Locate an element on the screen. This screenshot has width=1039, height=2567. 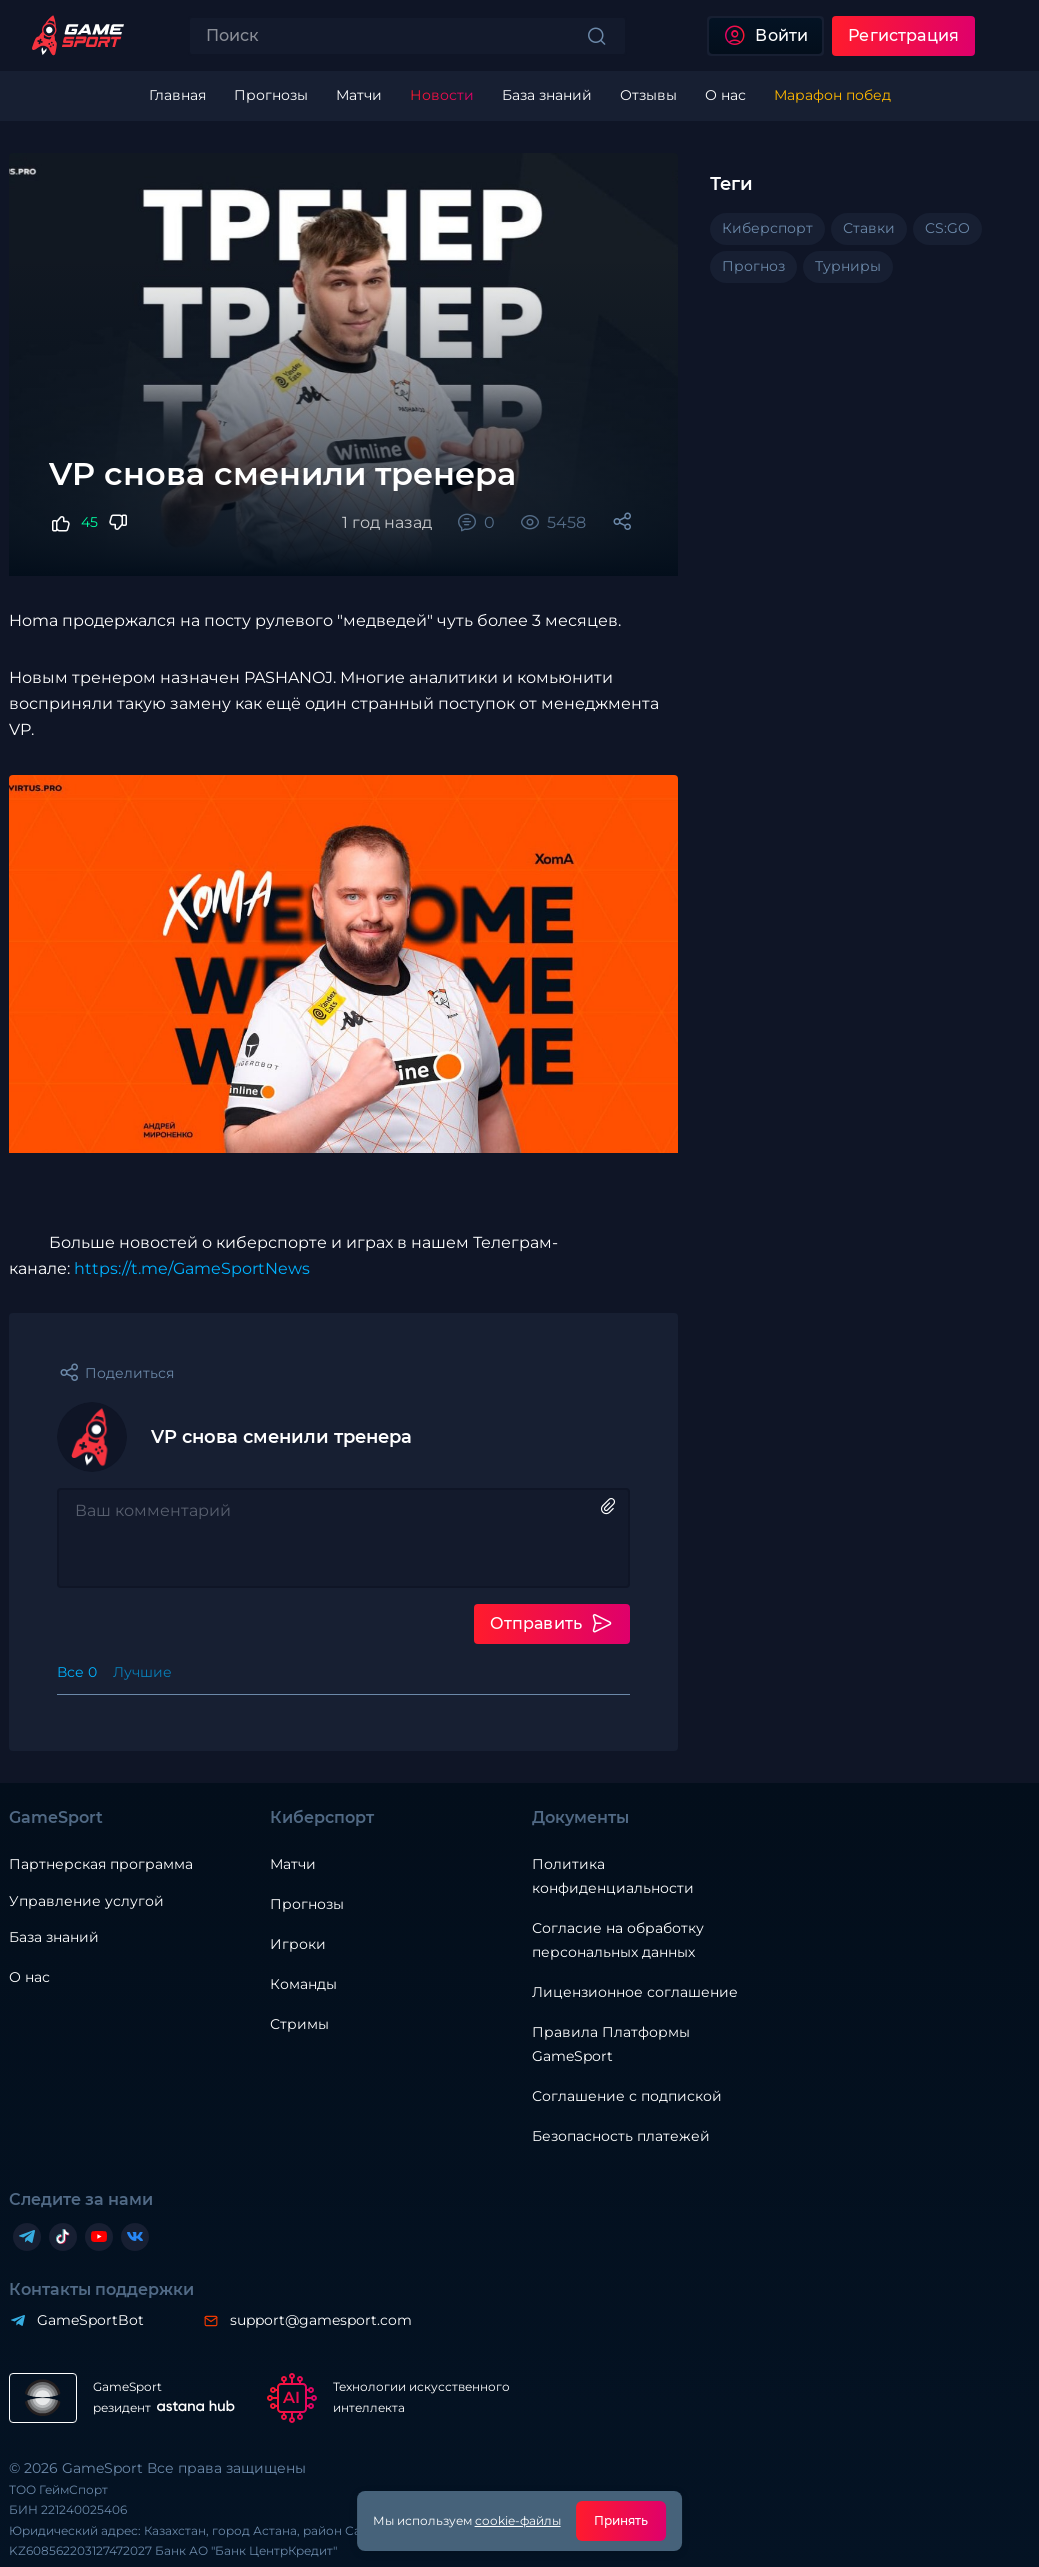
База знаний is located at coordinates (54, 1937).